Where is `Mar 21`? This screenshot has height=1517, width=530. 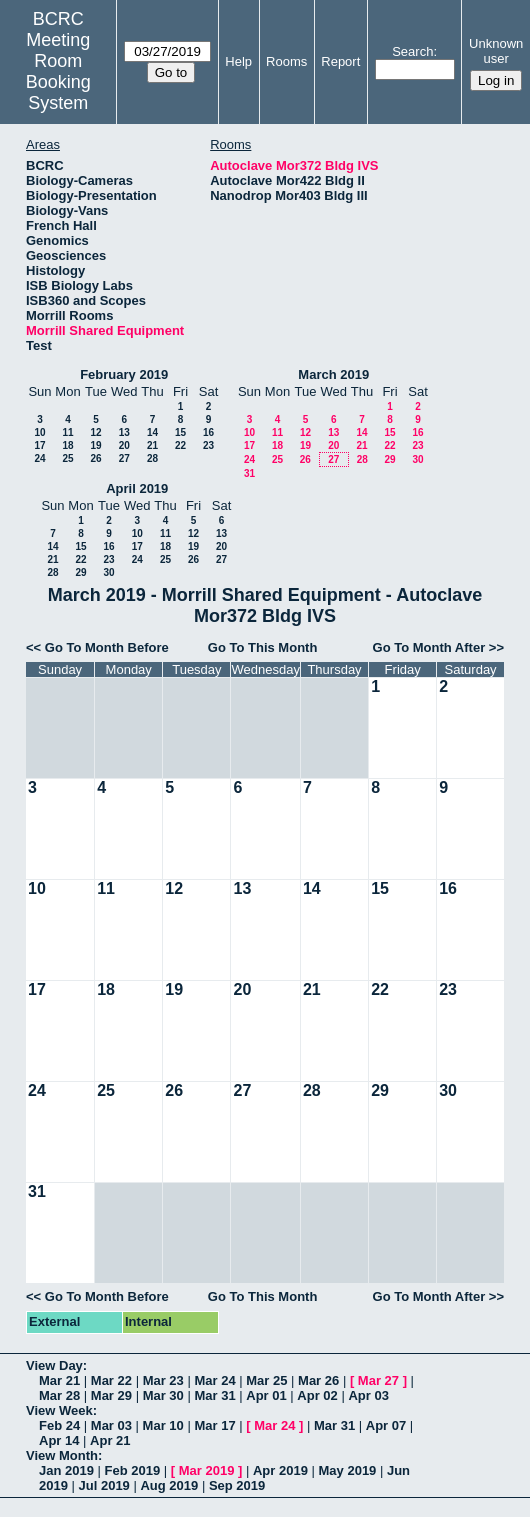 Mar 21 is located at coordinates (59, 1380).